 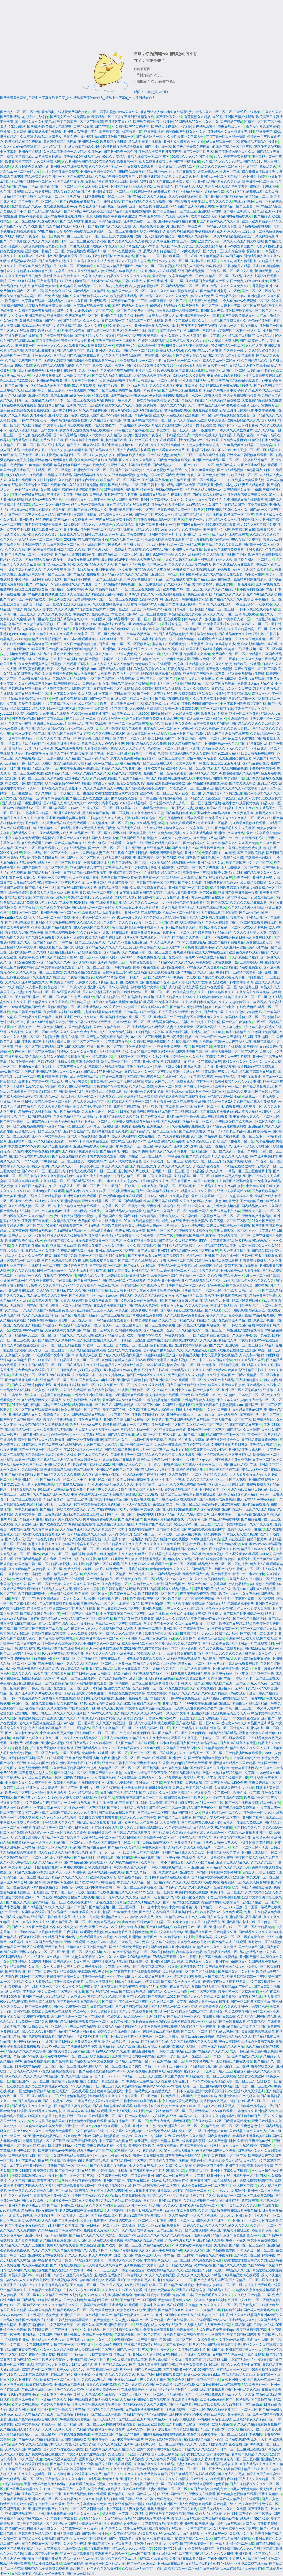 I want to click on 国产美女视频精品免费, so click(x=28, y=1718).